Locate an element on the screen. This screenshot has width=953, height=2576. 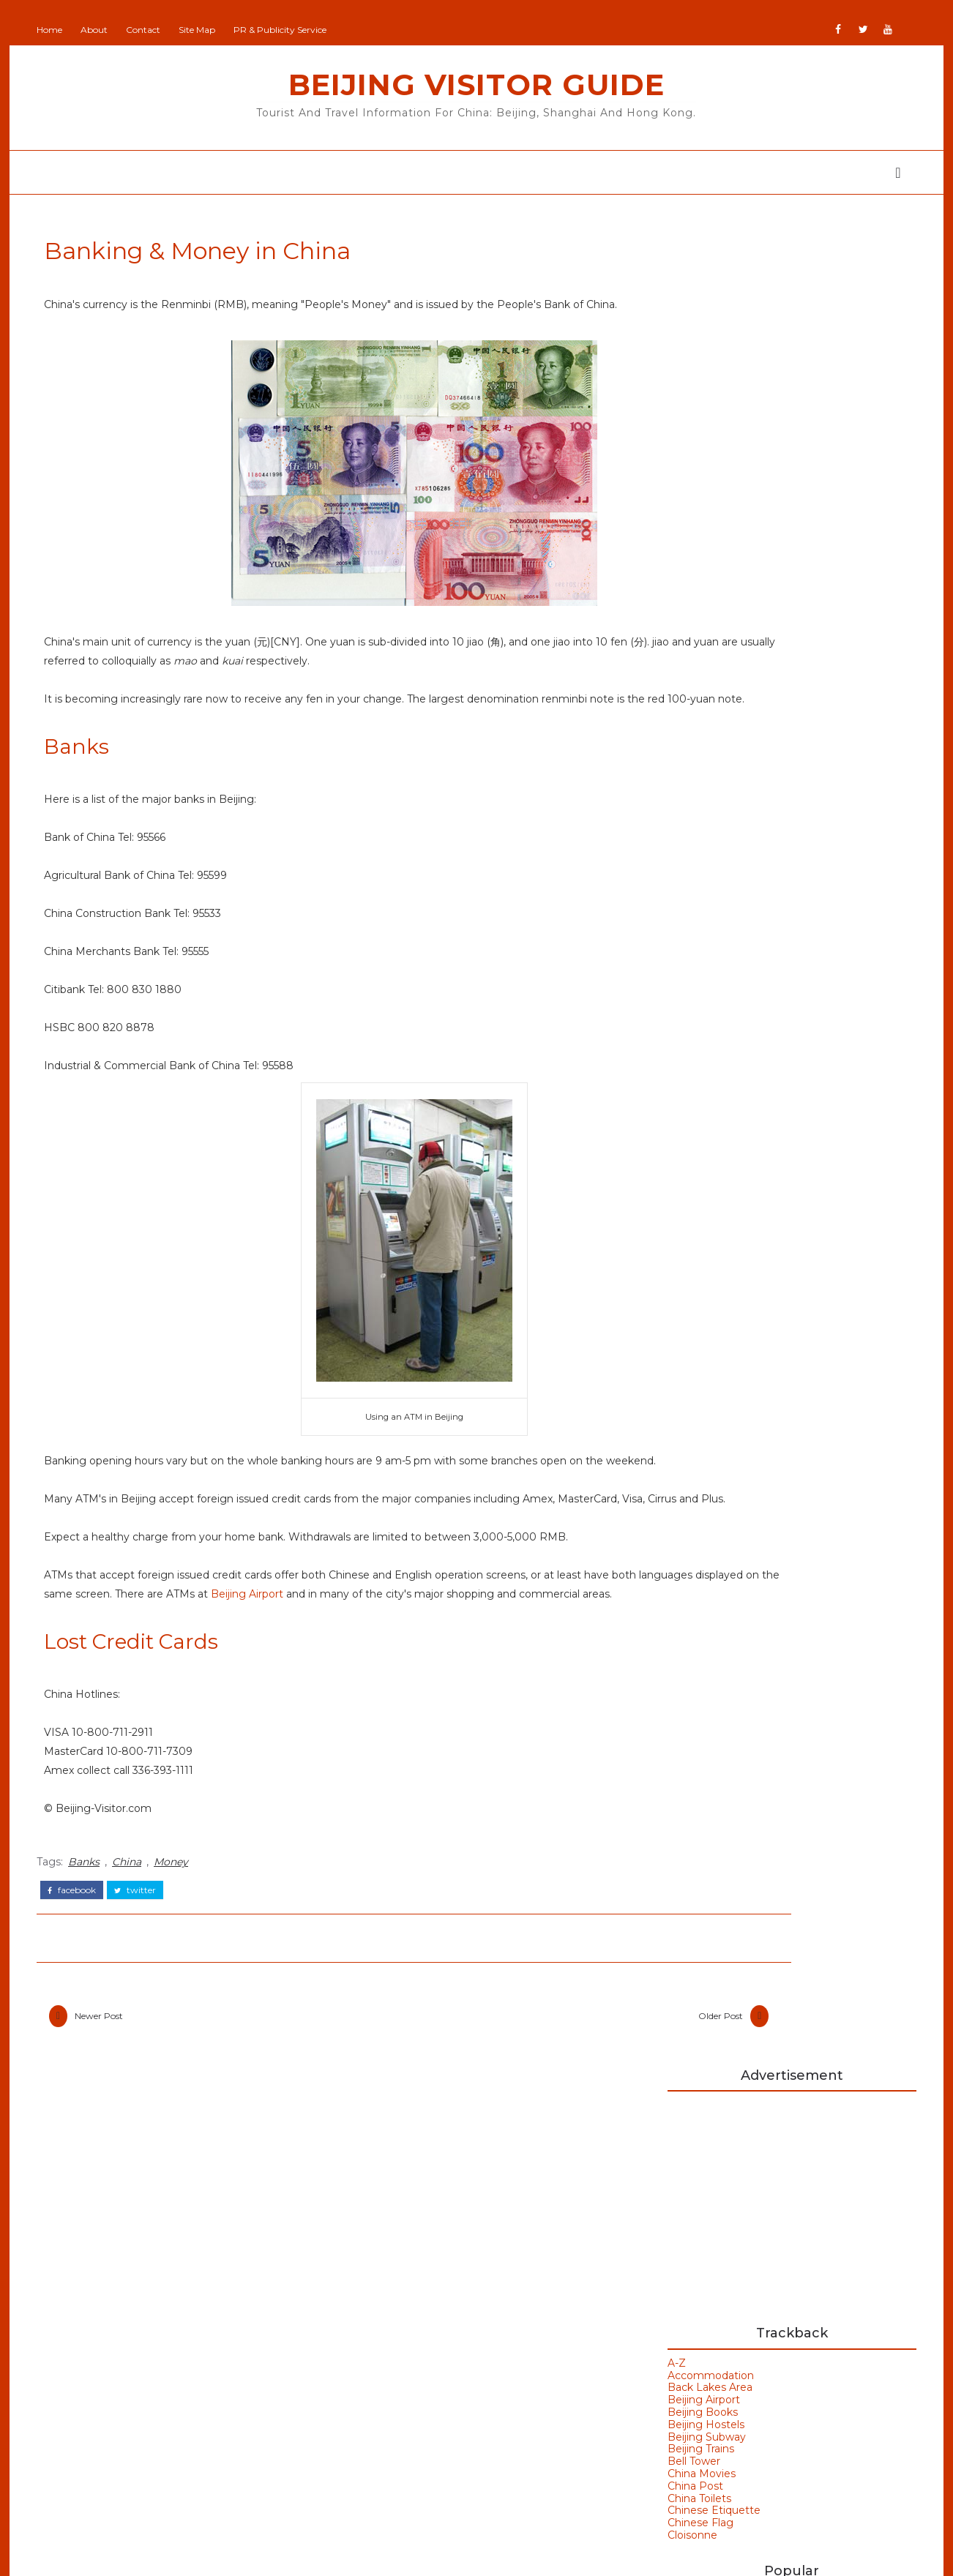
Banks is located at coordinates (95, 1962).